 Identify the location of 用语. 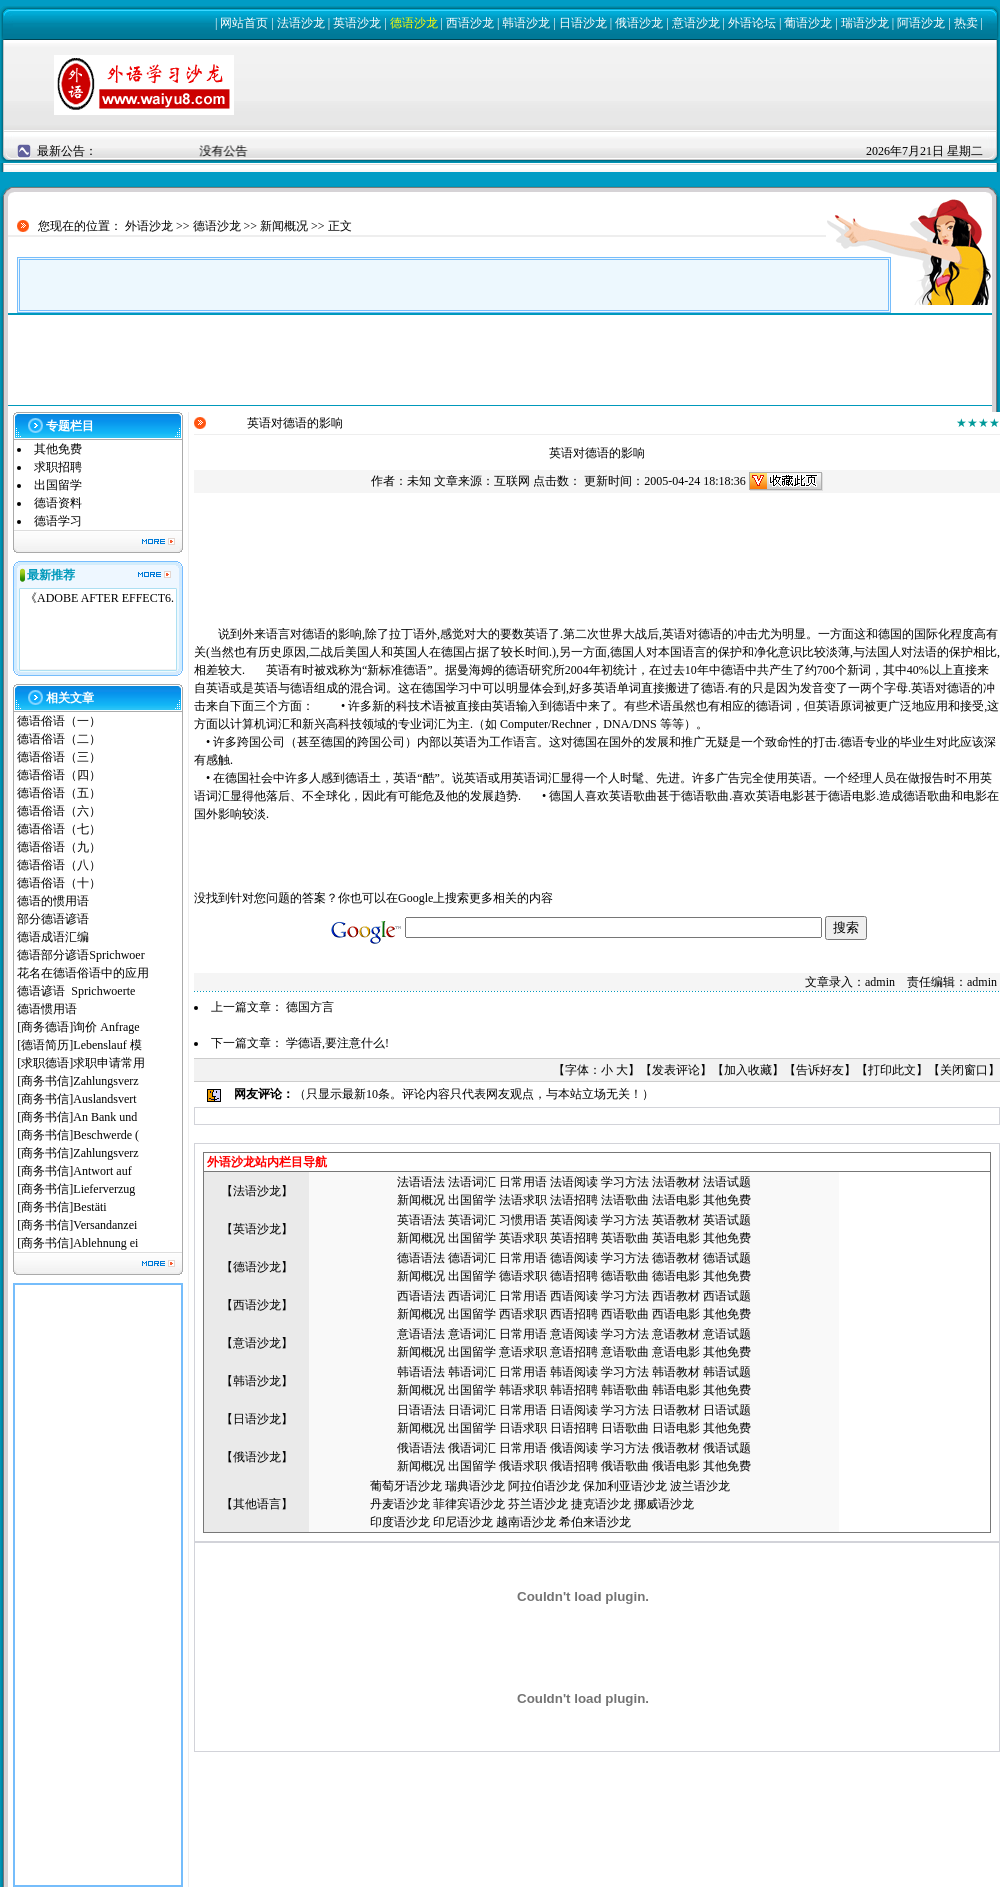
(535, 1334).